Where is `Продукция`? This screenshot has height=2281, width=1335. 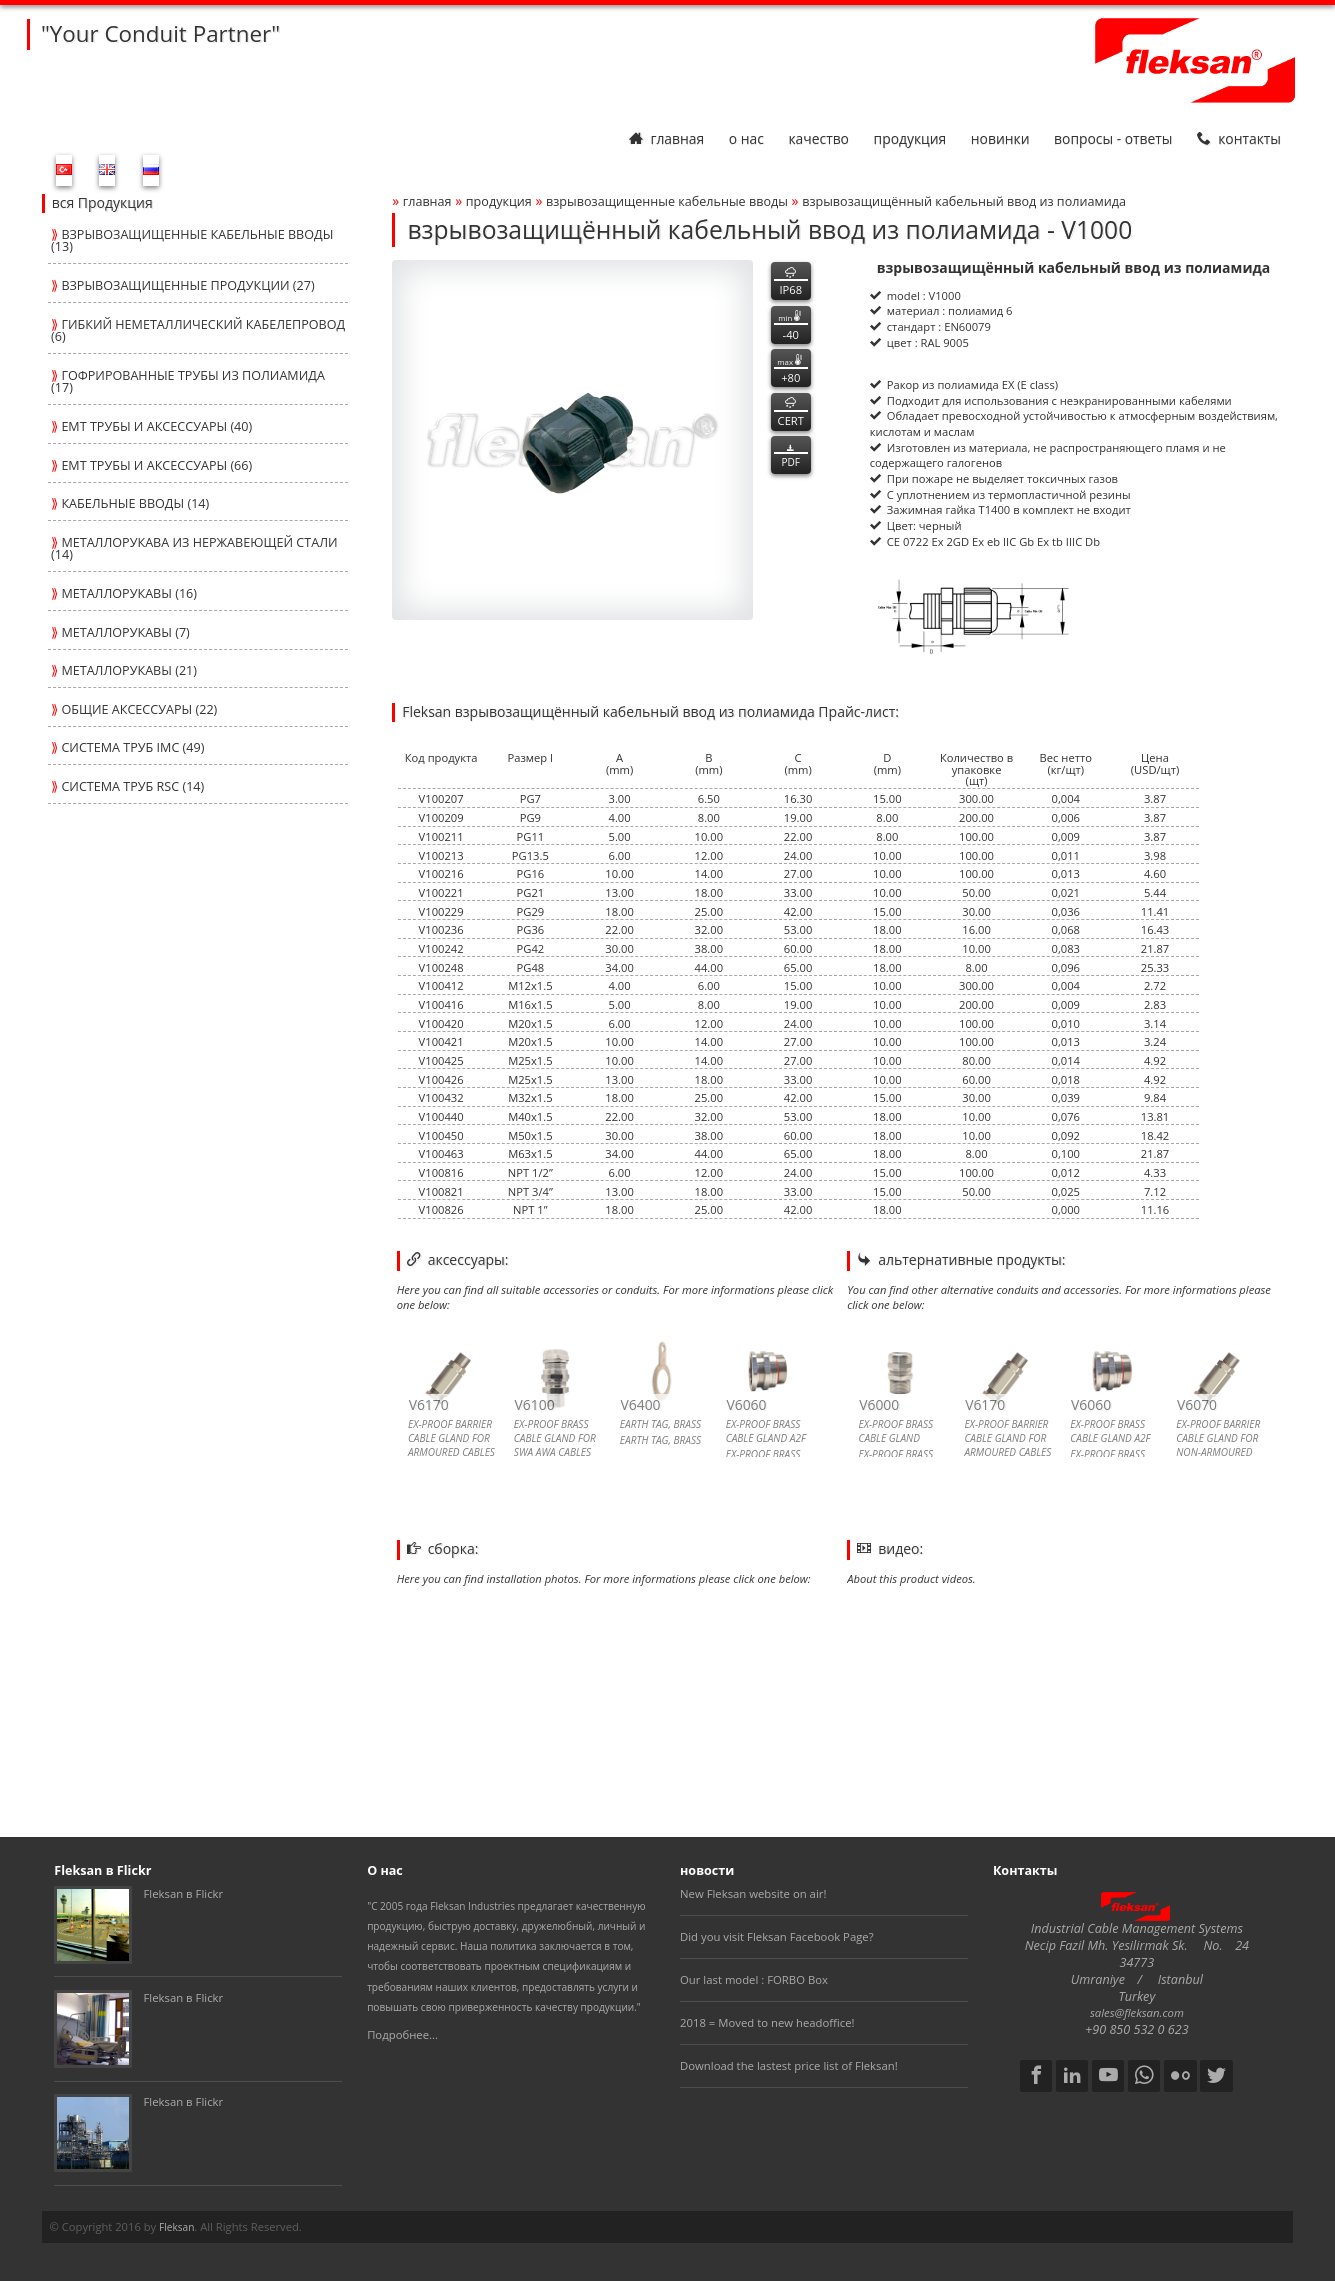
Продукция is located at coordinates (910, 138).